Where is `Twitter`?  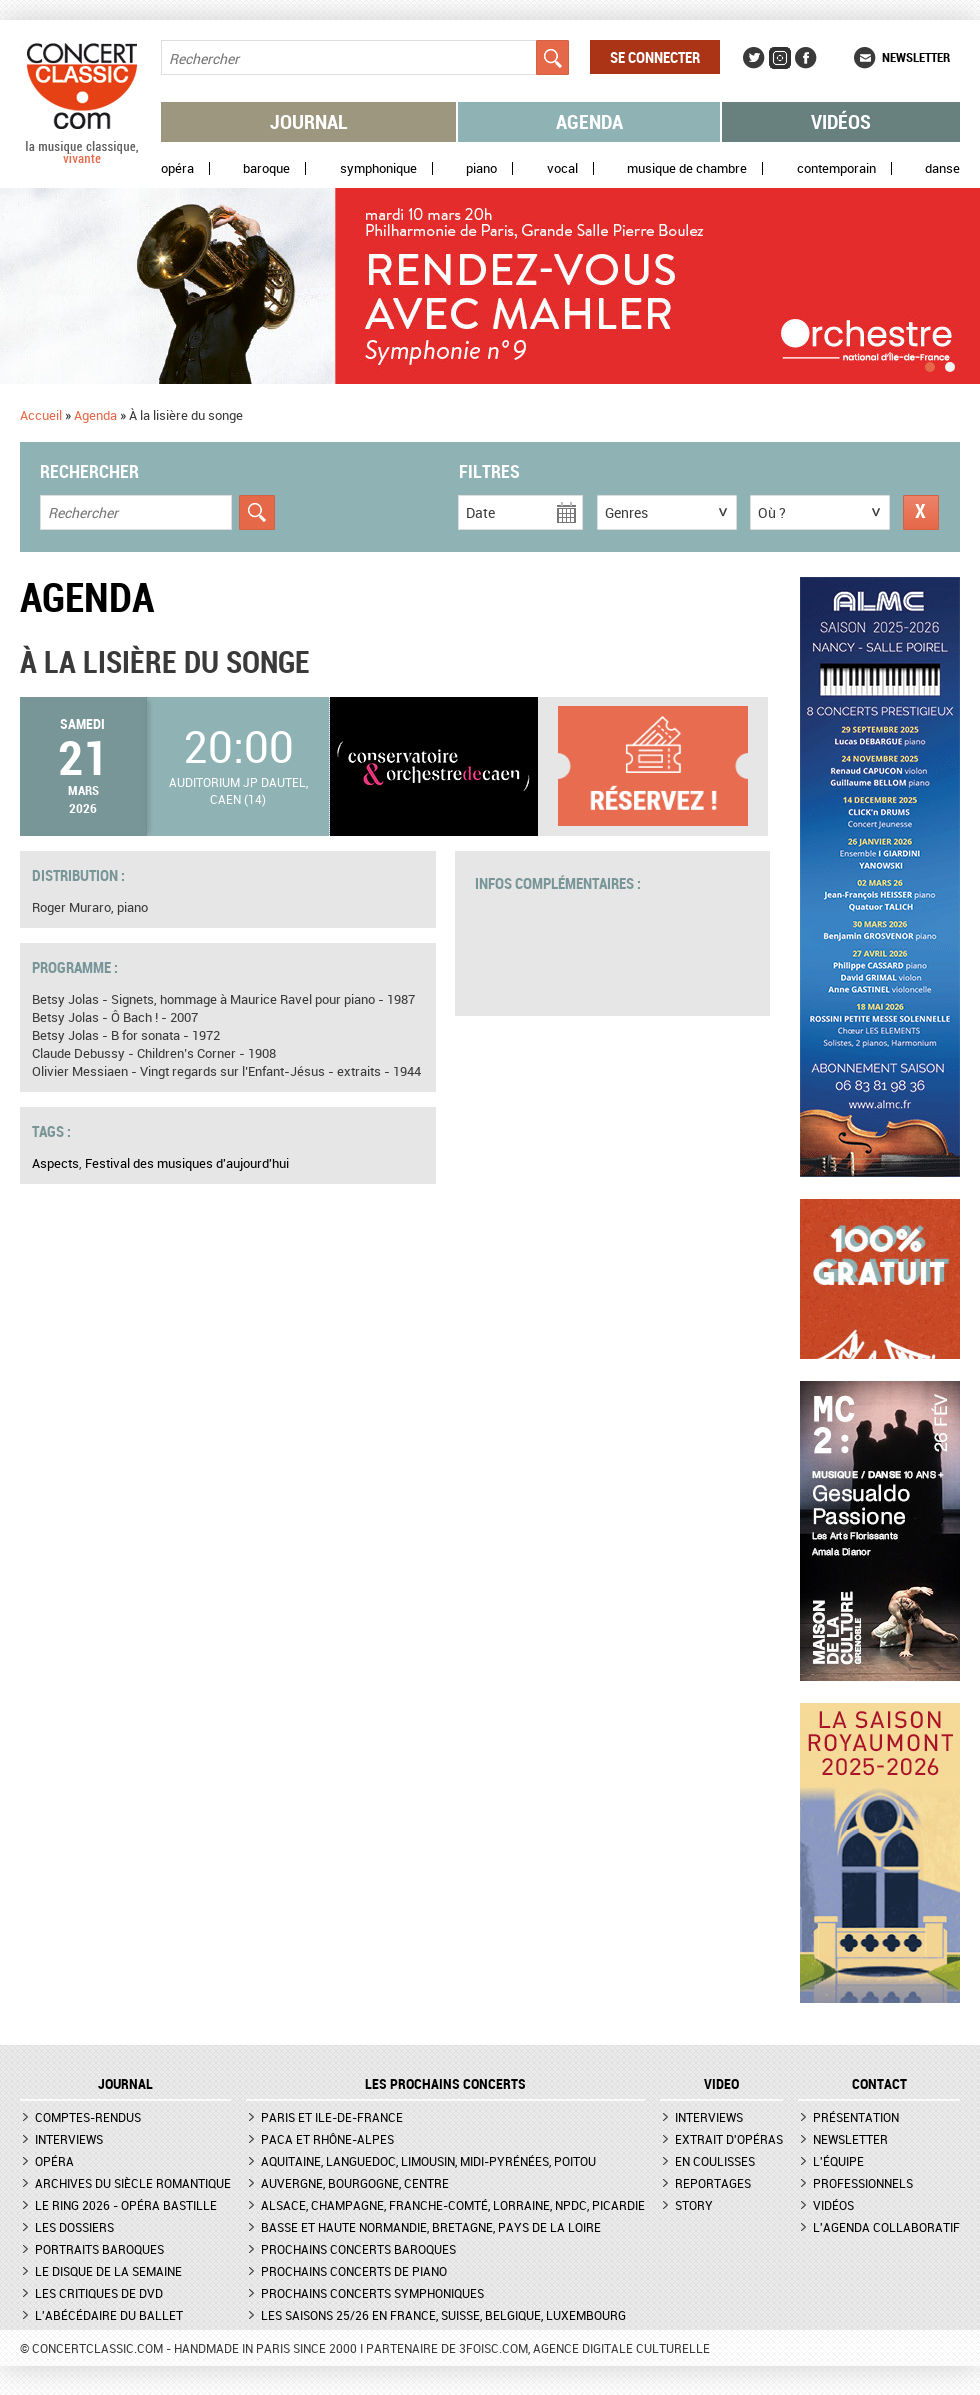
Twitter is located at coordinates (754, 58).